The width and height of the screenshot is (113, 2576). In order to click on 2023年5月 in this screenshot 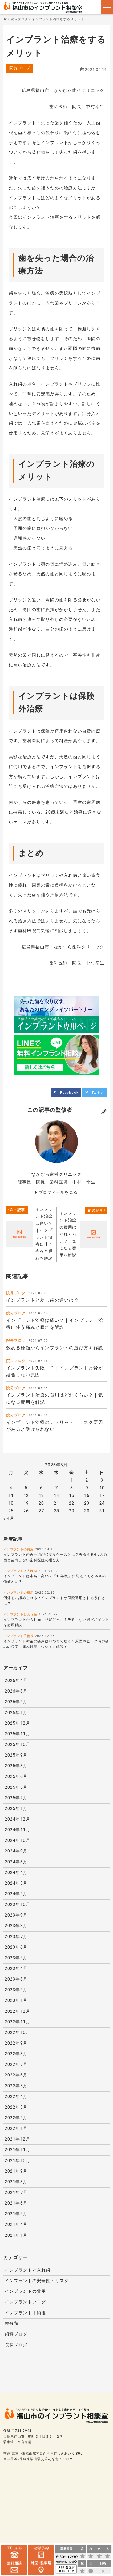, I will do `click(16, 1957)`.